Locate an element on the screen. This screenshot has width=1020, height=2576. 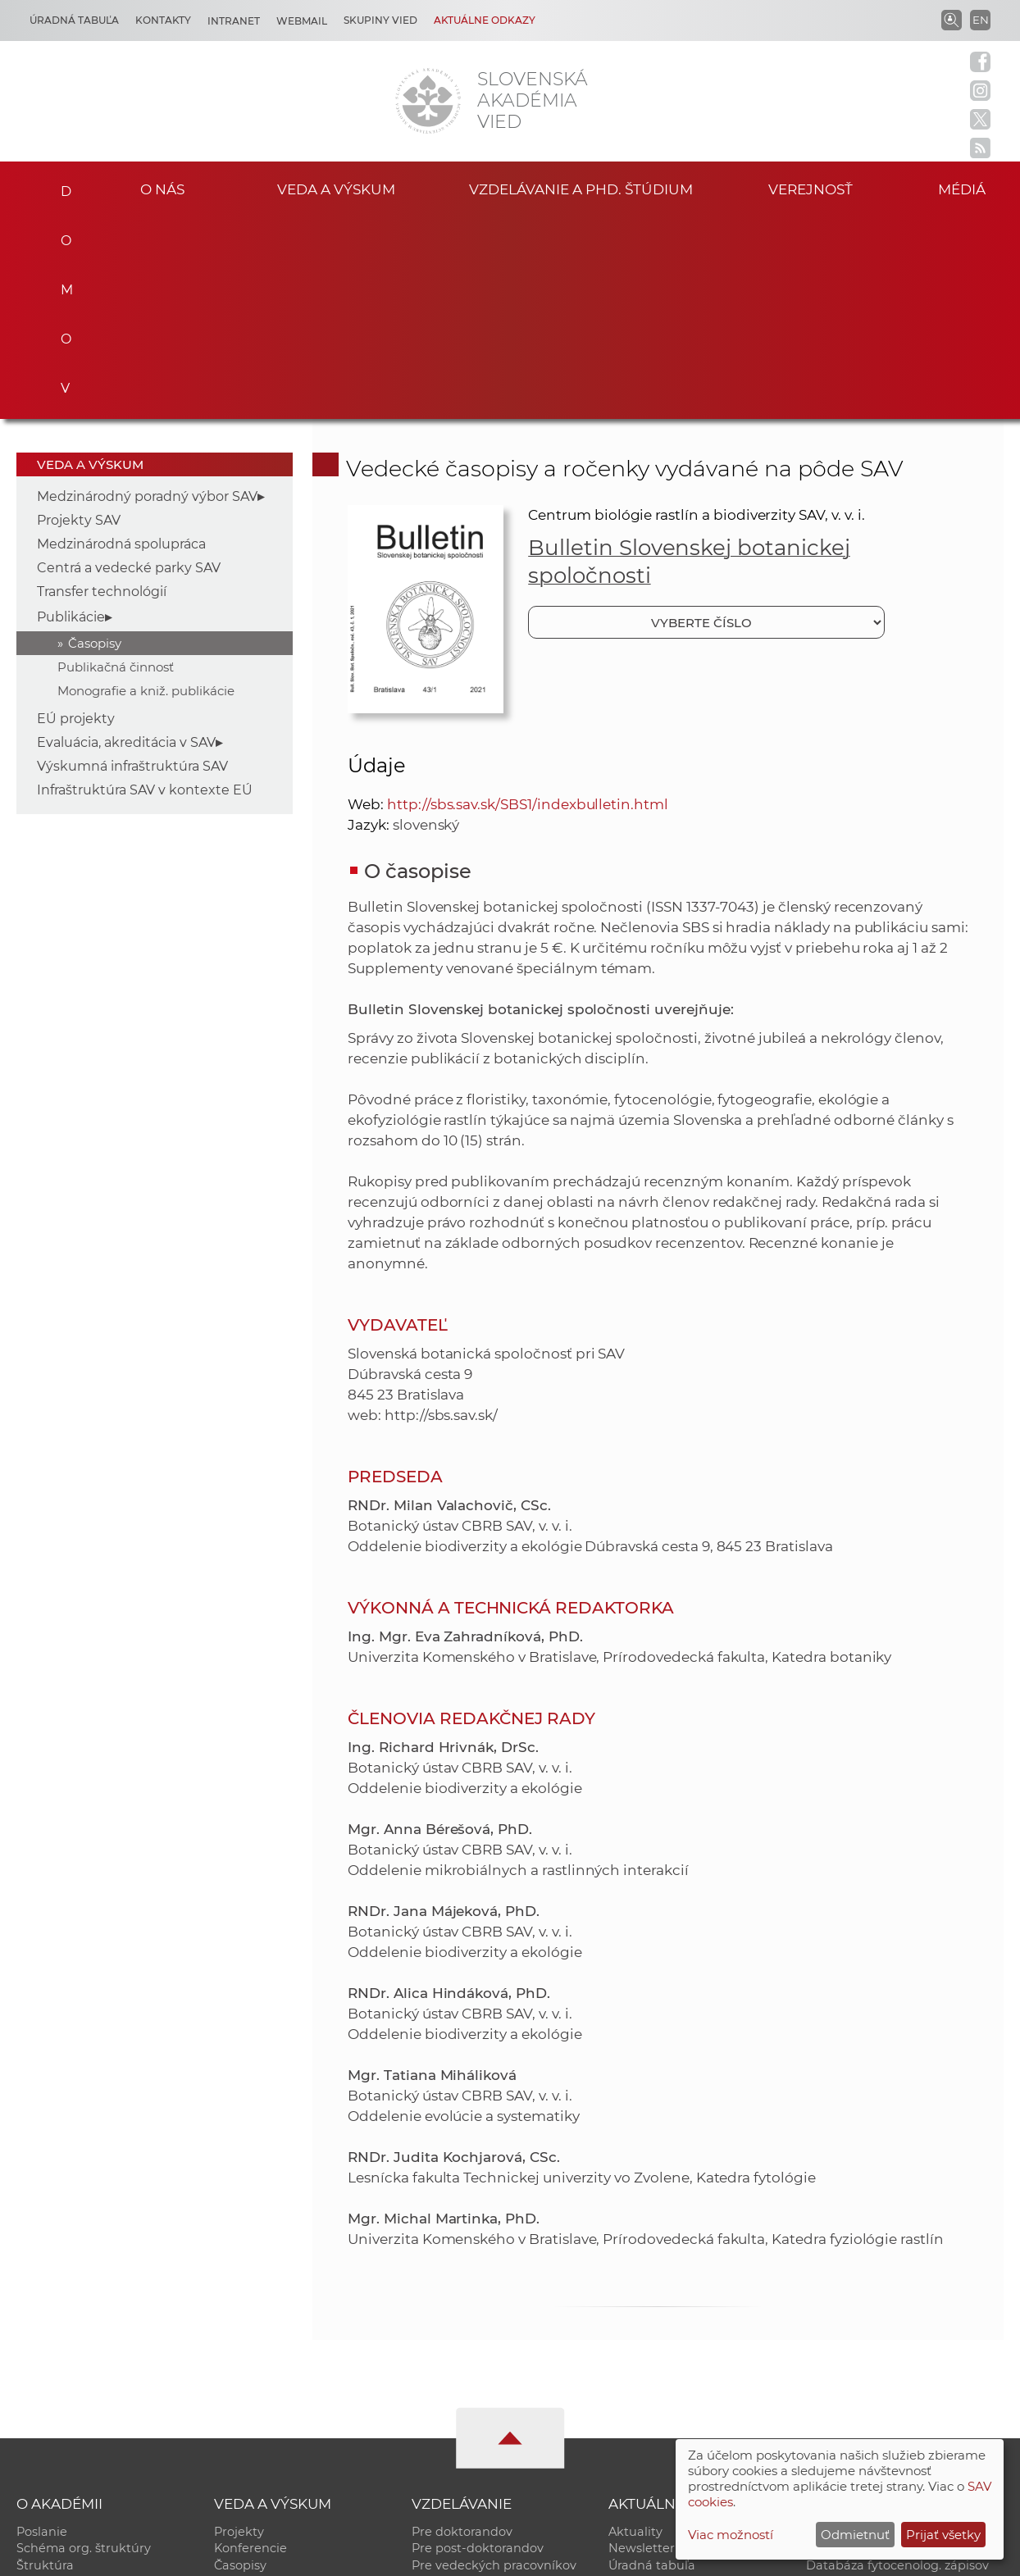
Transfer technológií is located at coordinates (101, 388).